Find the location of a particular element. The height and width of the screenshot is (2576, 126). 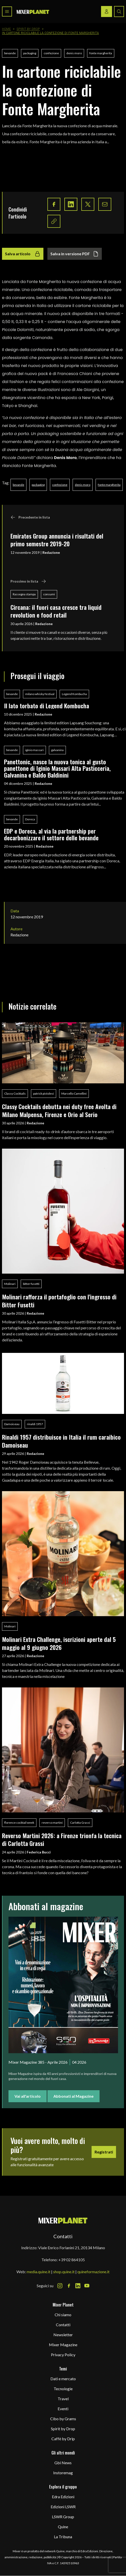

[Toggle navigation menu] is located at coordinates (7, 12).